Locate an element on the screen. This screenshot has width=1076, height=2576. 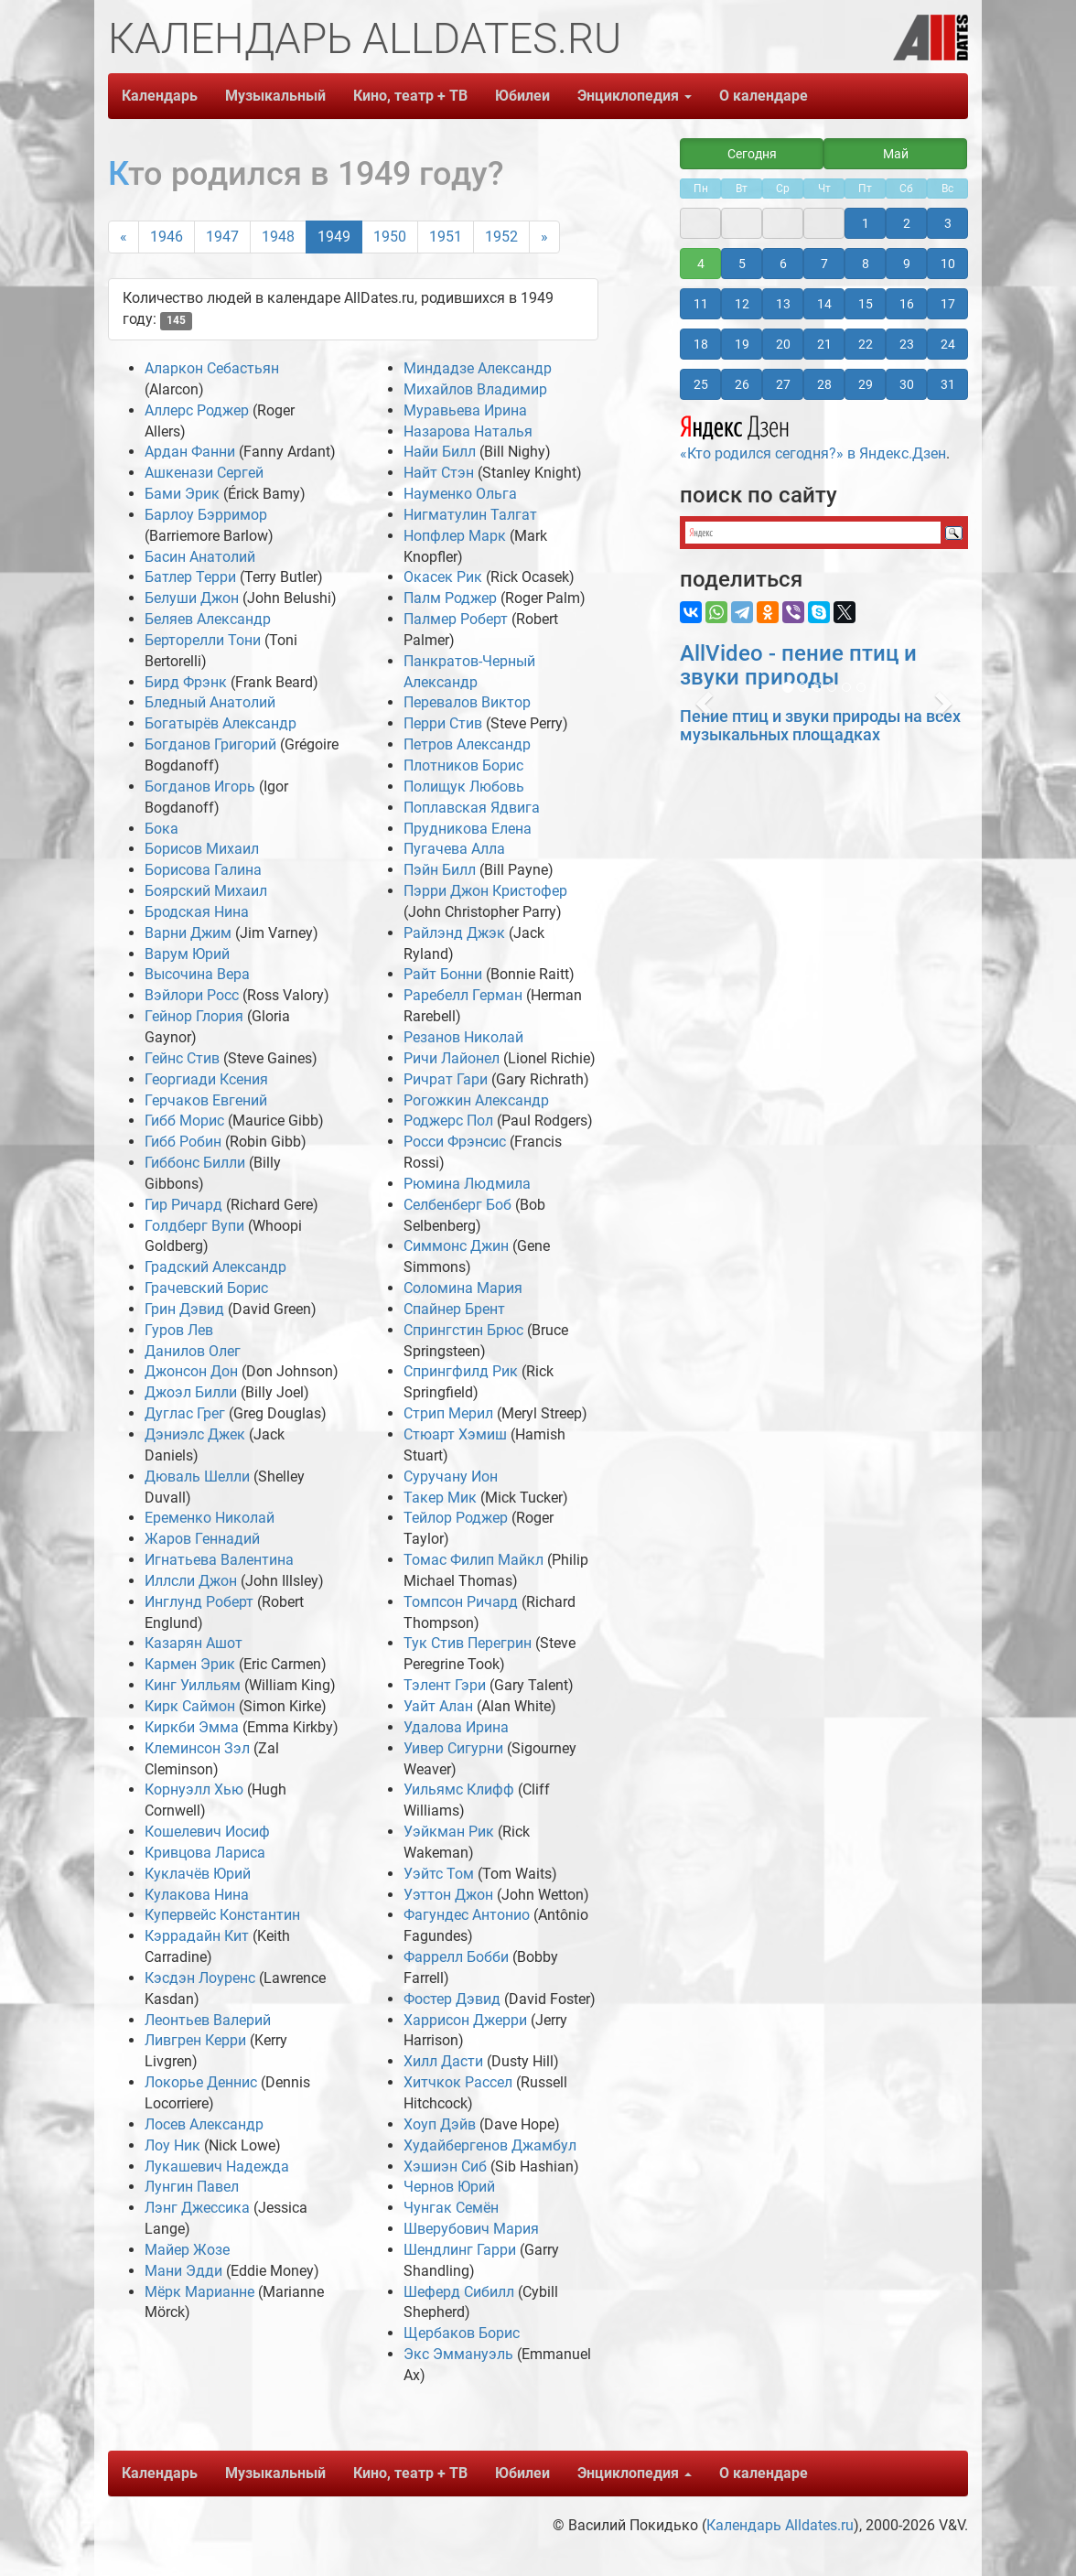
Рюмина Людмила is located at coordinates (467, 1183).